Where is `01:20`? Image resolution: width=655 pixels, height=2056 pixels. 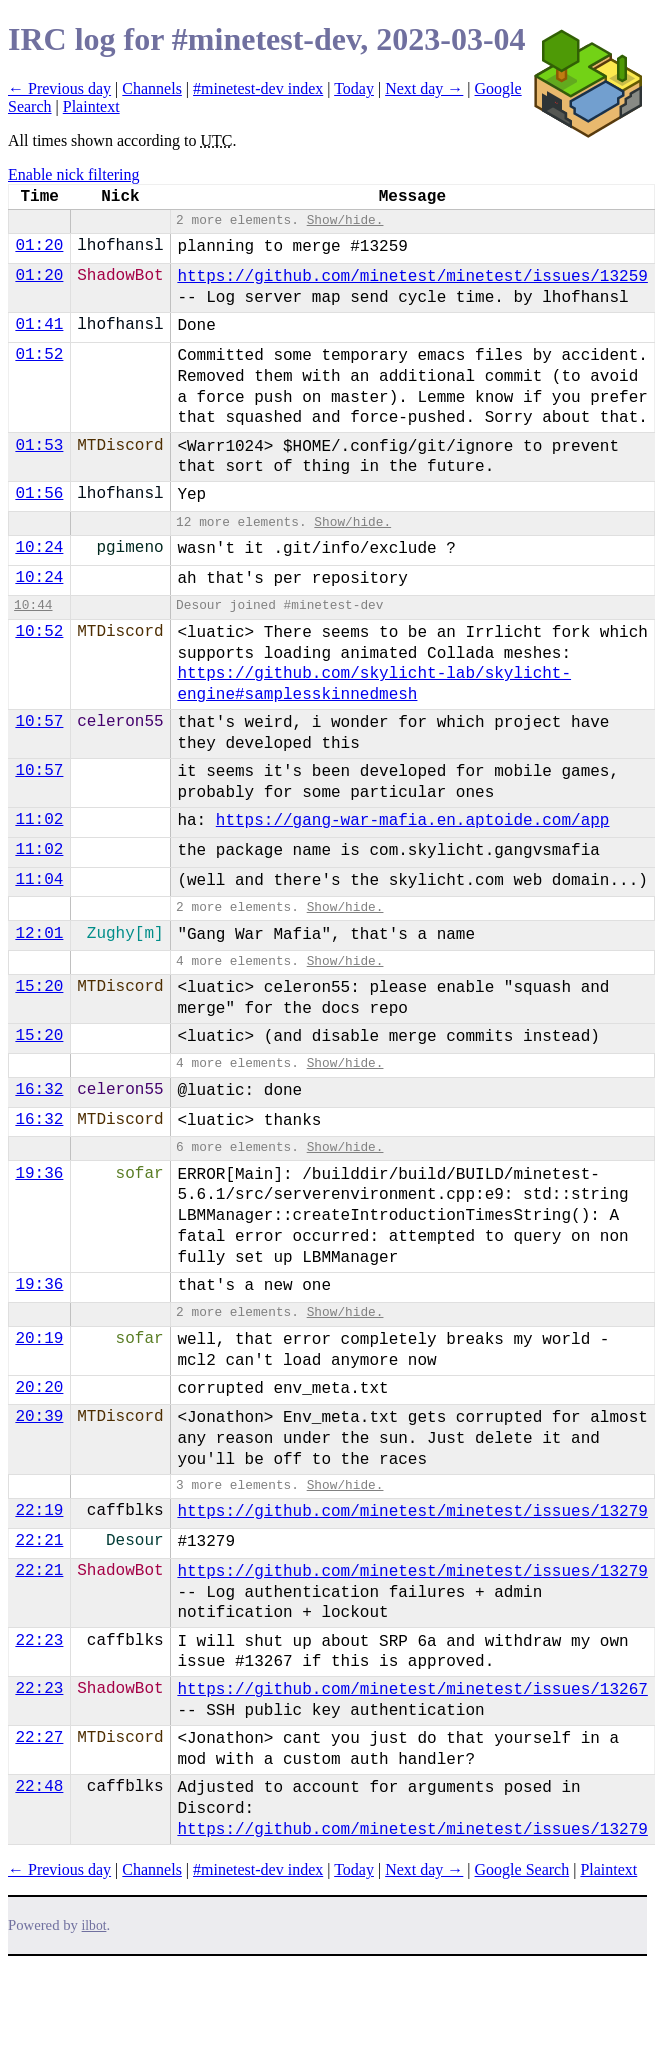 01:20 is located at coordinates (39, 246).